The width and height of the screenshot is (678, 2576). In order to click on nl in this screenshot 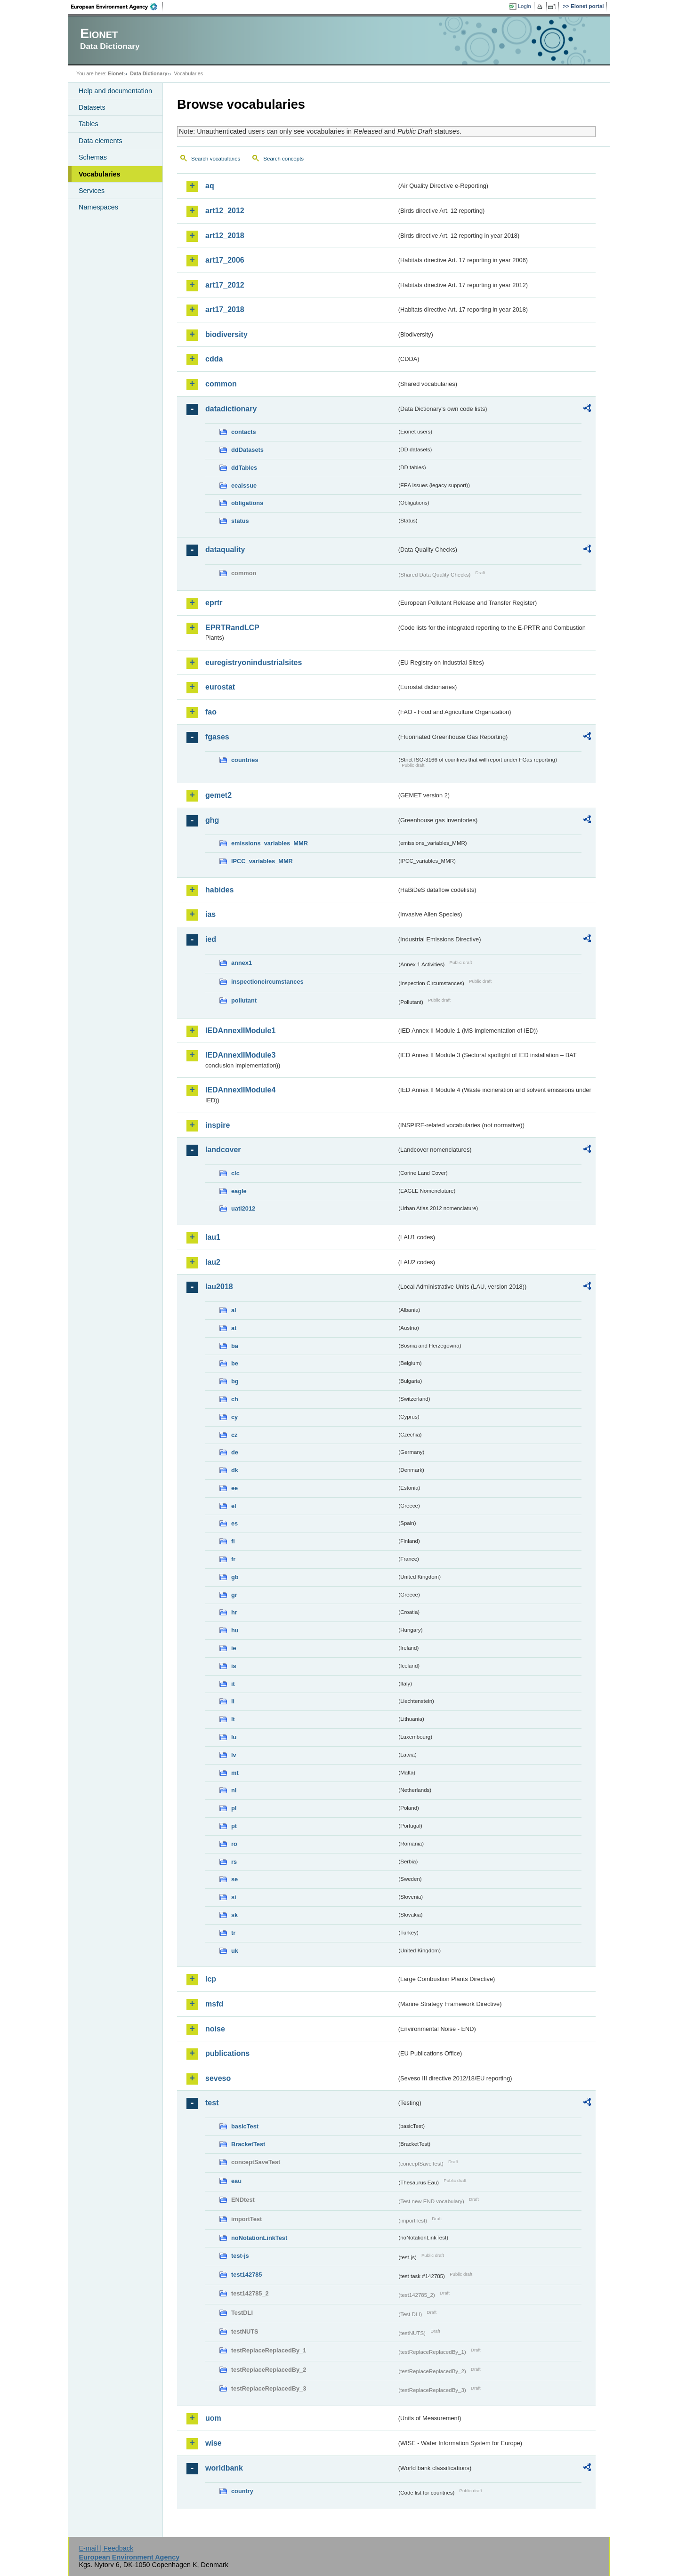, I will do `click(233, 1790)`.